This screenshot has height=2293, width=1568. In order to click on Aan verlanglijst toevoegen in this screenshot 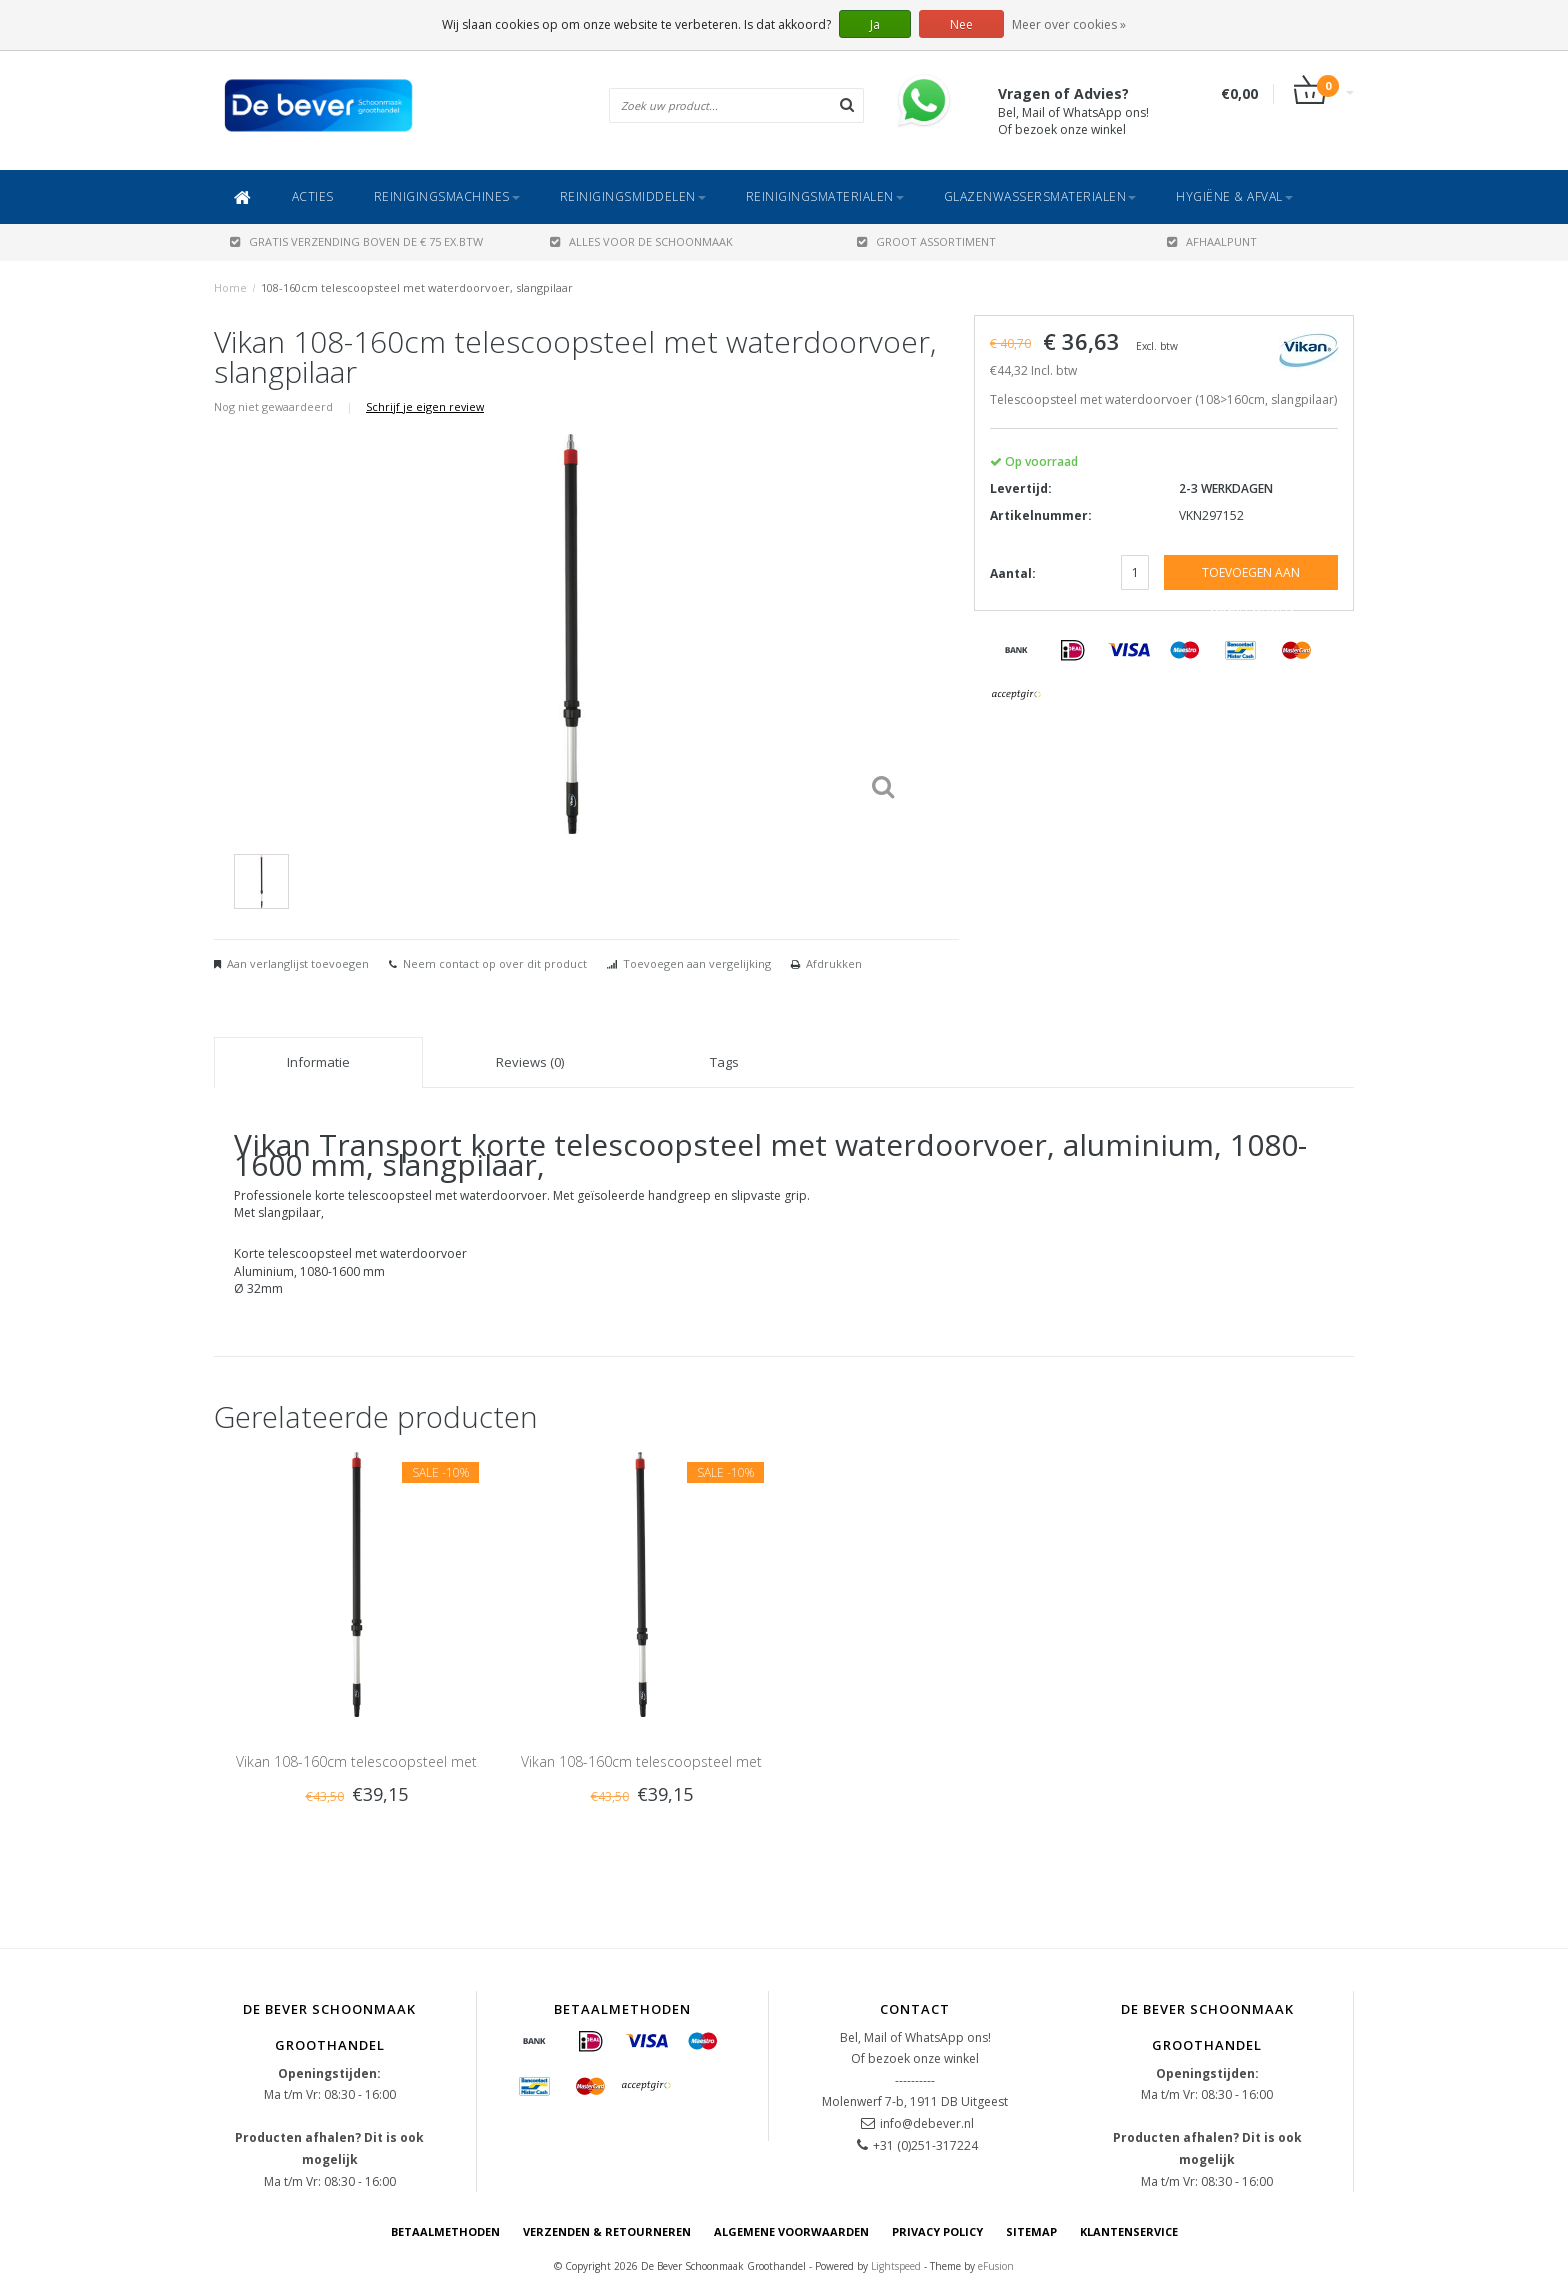, I will do `click(298, 963)`.